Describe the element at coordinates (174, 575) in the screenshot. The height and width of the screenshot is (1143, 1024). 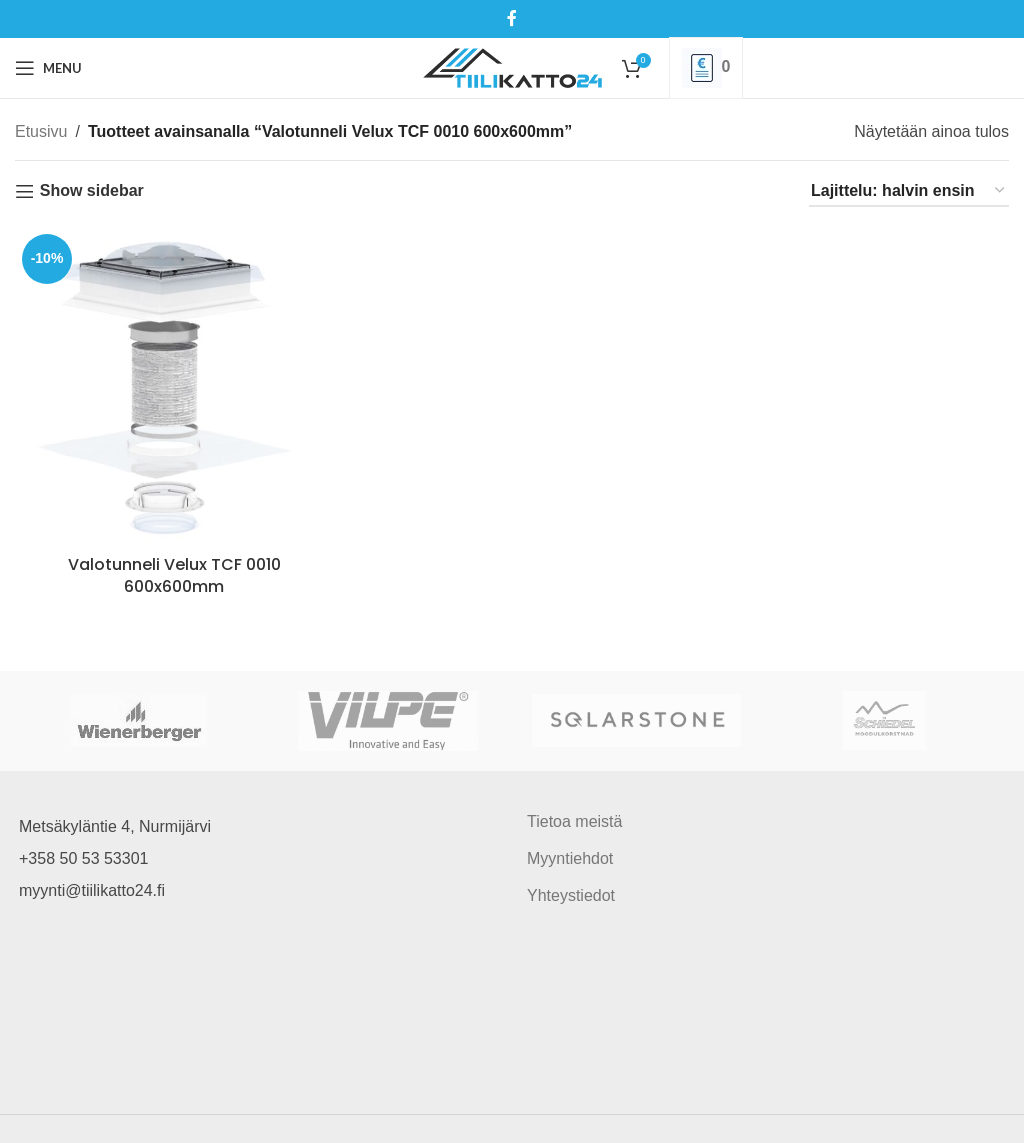
I see `Valotunneli Velux TCF 0010 600x600mm` at that location.